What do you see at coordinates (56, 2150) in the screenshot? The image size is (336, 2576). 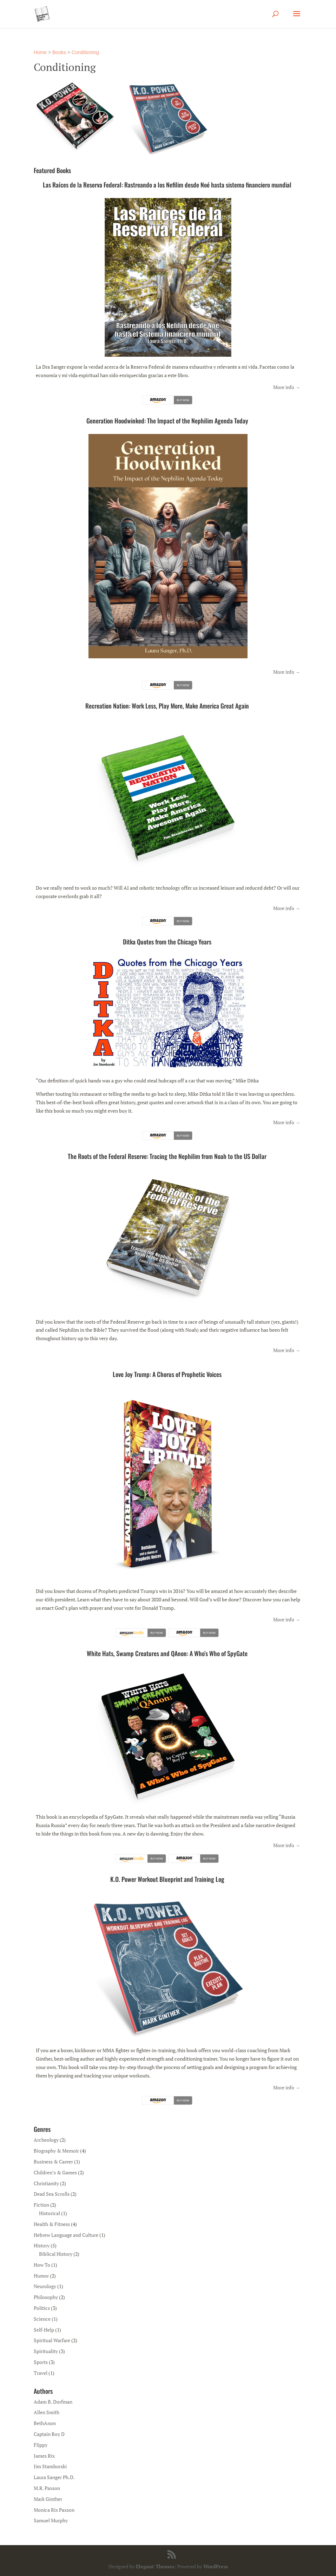 I see `Biography & Memoir` at bounding box center [56, 2150].